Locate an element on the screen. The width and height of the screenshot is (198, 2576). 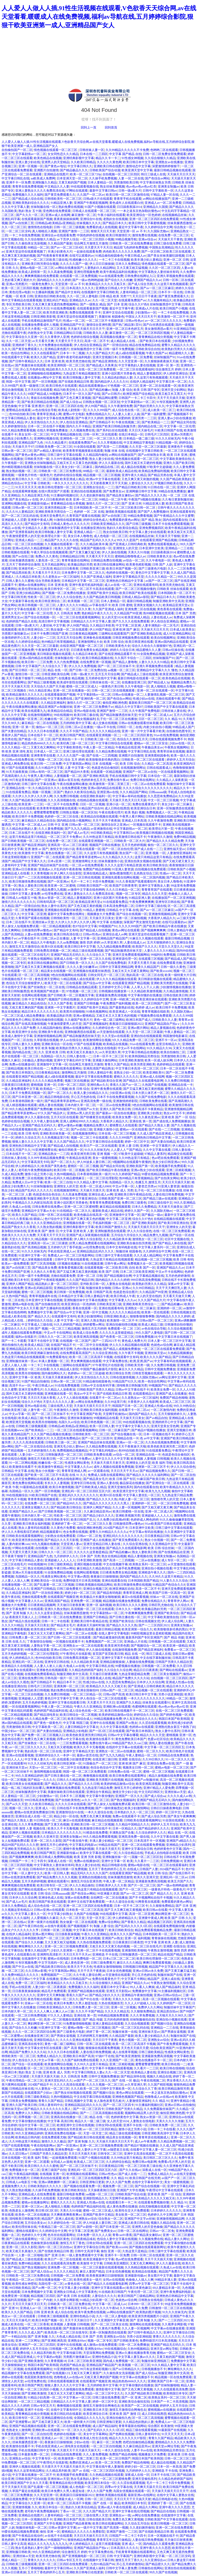
人人爱人人做人人插,91性生活视频在线观看,V色欲香天天综合网,av在线天堂看看,暖暖成人在线免费视频,福利av导航在线,五月婷婷综合影院,狠狠干欧美亚洲第一成人,亚洲精品国产女人 is located at coordinates (99, 17).